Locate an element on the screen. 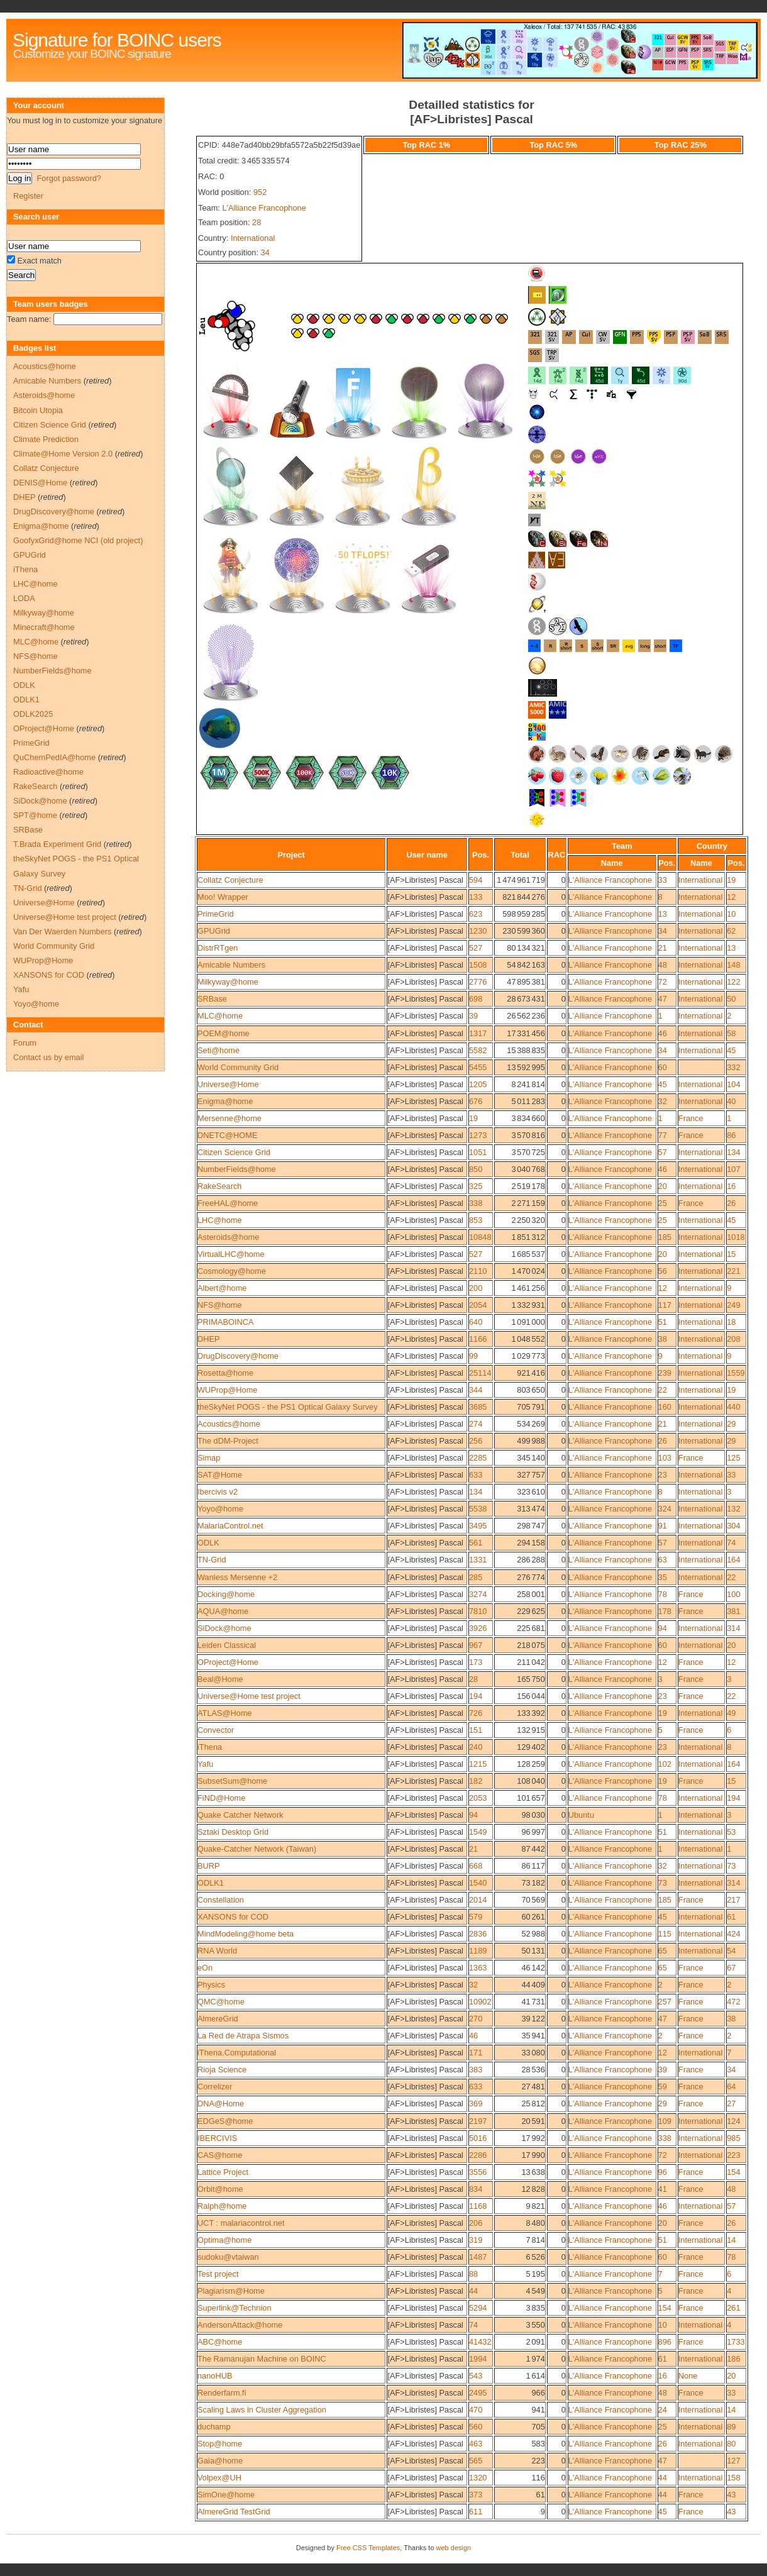 The width and height of the screenshot is (767, 2576). Stop@home is located at coordinates (219, 2443).